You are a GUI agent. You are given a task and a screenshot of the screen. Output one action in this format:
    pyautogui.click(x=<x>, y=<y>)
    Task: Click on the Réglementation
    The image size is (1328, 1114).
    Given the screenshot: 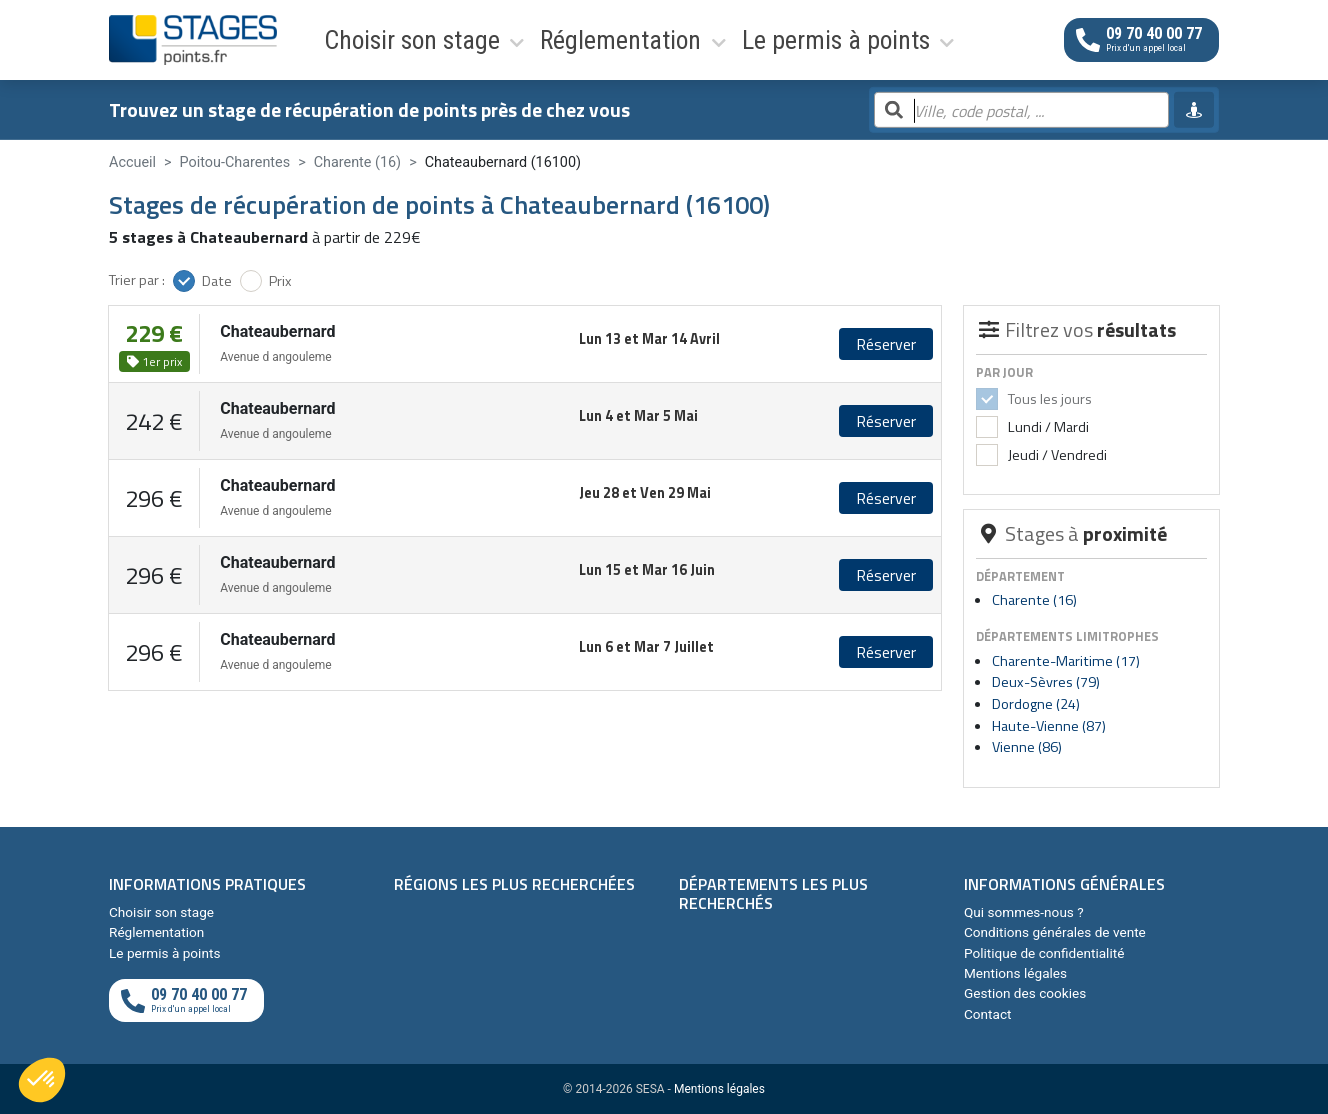 What is the action you would take?
    pyautogui.click(x=515, y=39)
    